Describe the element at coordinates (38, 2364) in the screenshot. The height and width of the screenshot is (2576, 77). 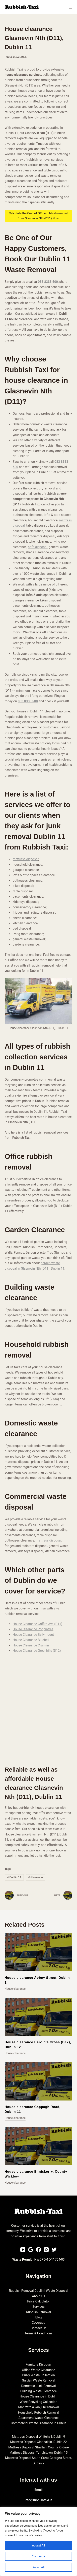
I see `Furniture Disposal` at that location.